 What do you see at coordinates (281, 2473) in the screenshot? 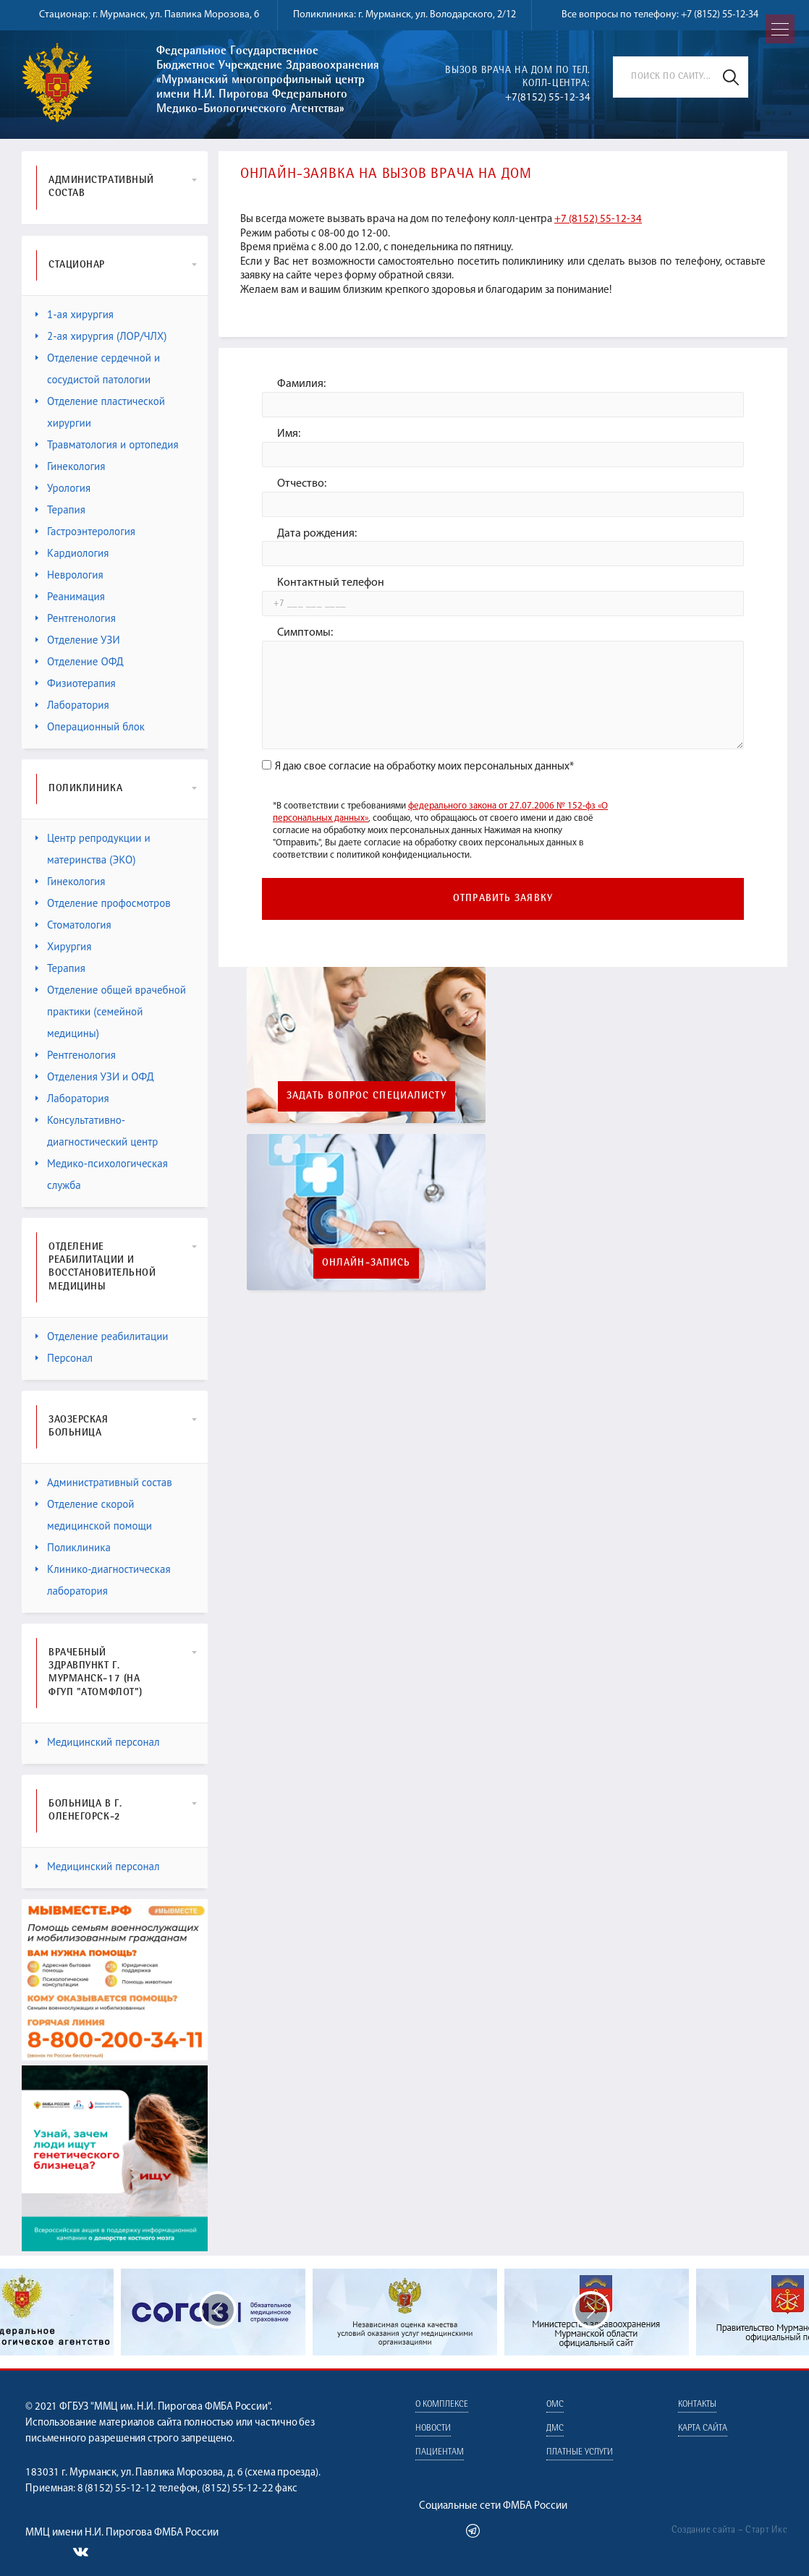
I see `схема проезда` at bounding box center [281, 2473].